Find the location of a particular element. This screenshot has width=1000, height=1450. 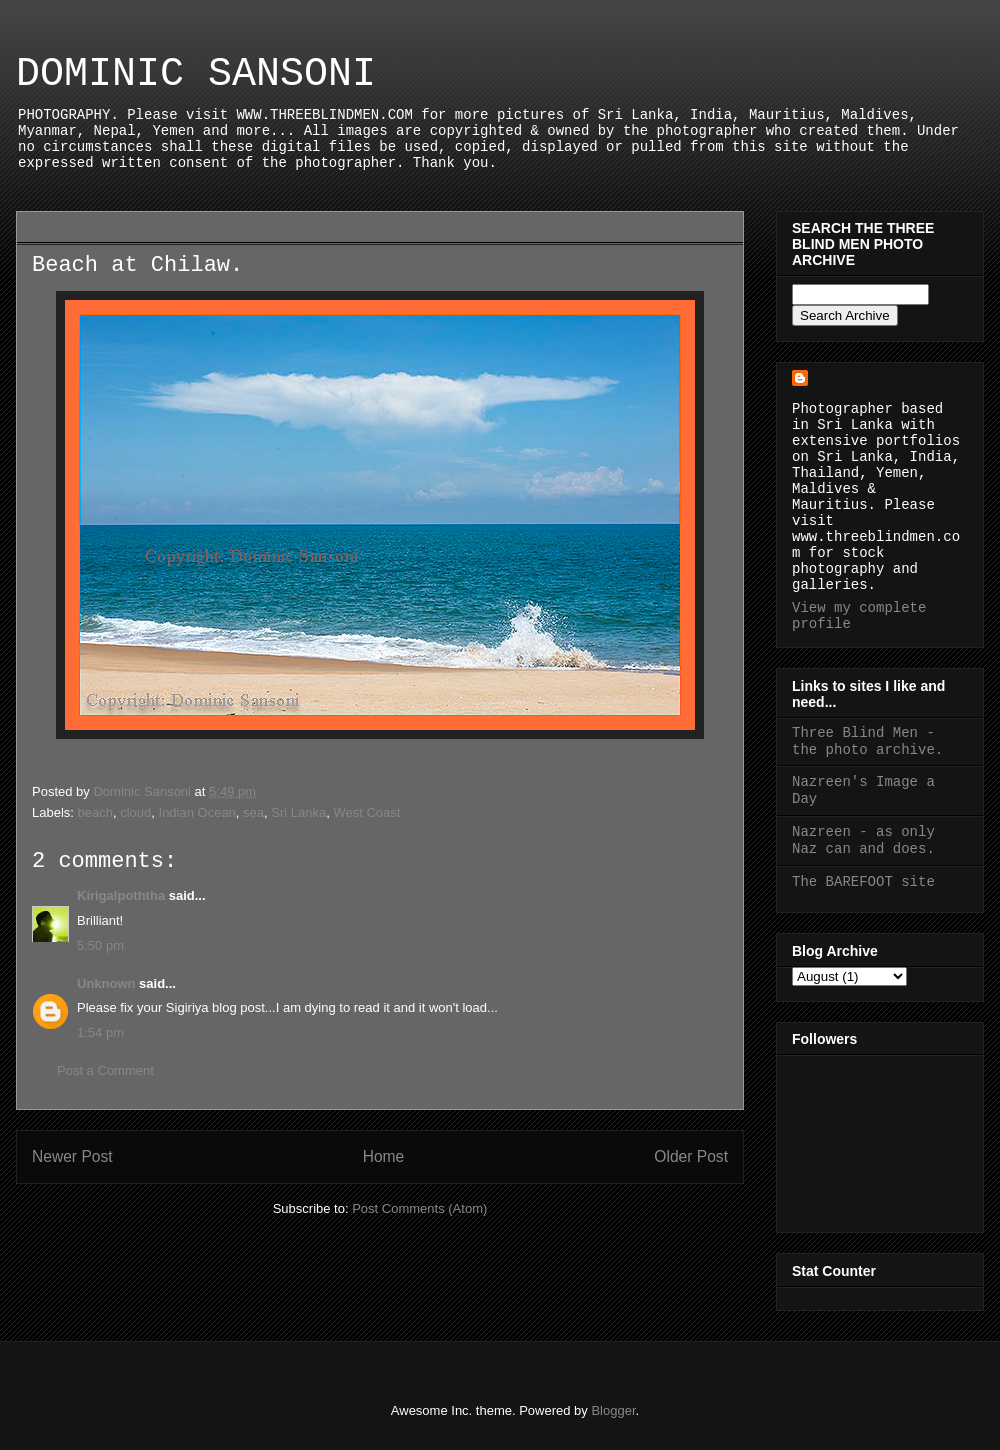

Sri Lanka is located at coordinates (298, 812).